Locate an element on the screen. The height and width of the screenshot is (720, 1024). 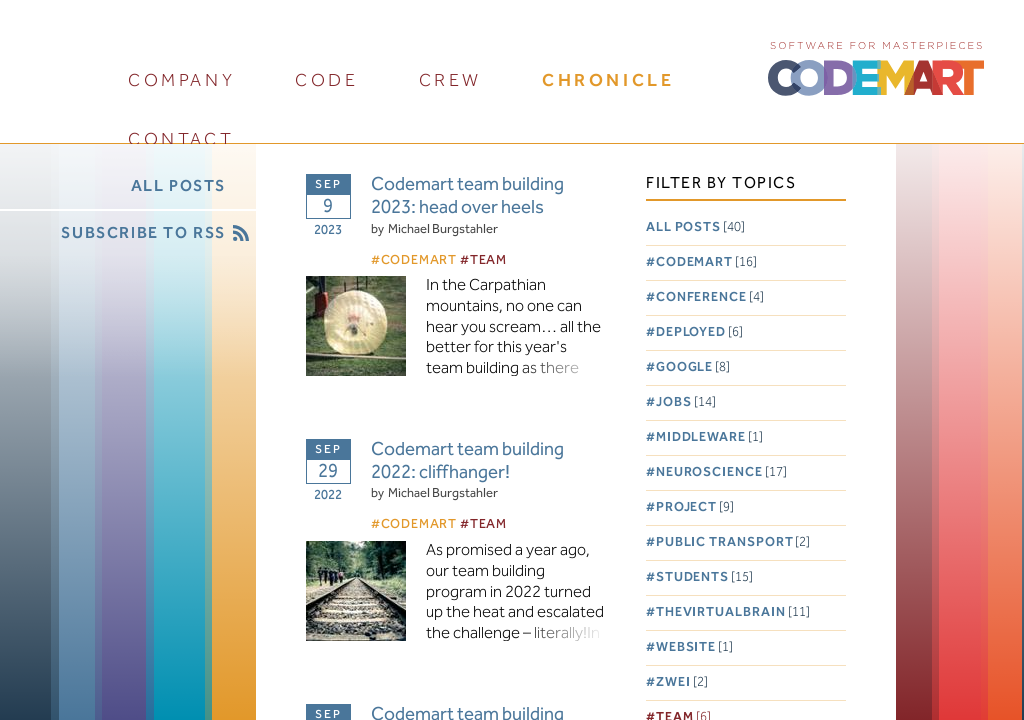
Middleware is located at coordinates (709, 437).